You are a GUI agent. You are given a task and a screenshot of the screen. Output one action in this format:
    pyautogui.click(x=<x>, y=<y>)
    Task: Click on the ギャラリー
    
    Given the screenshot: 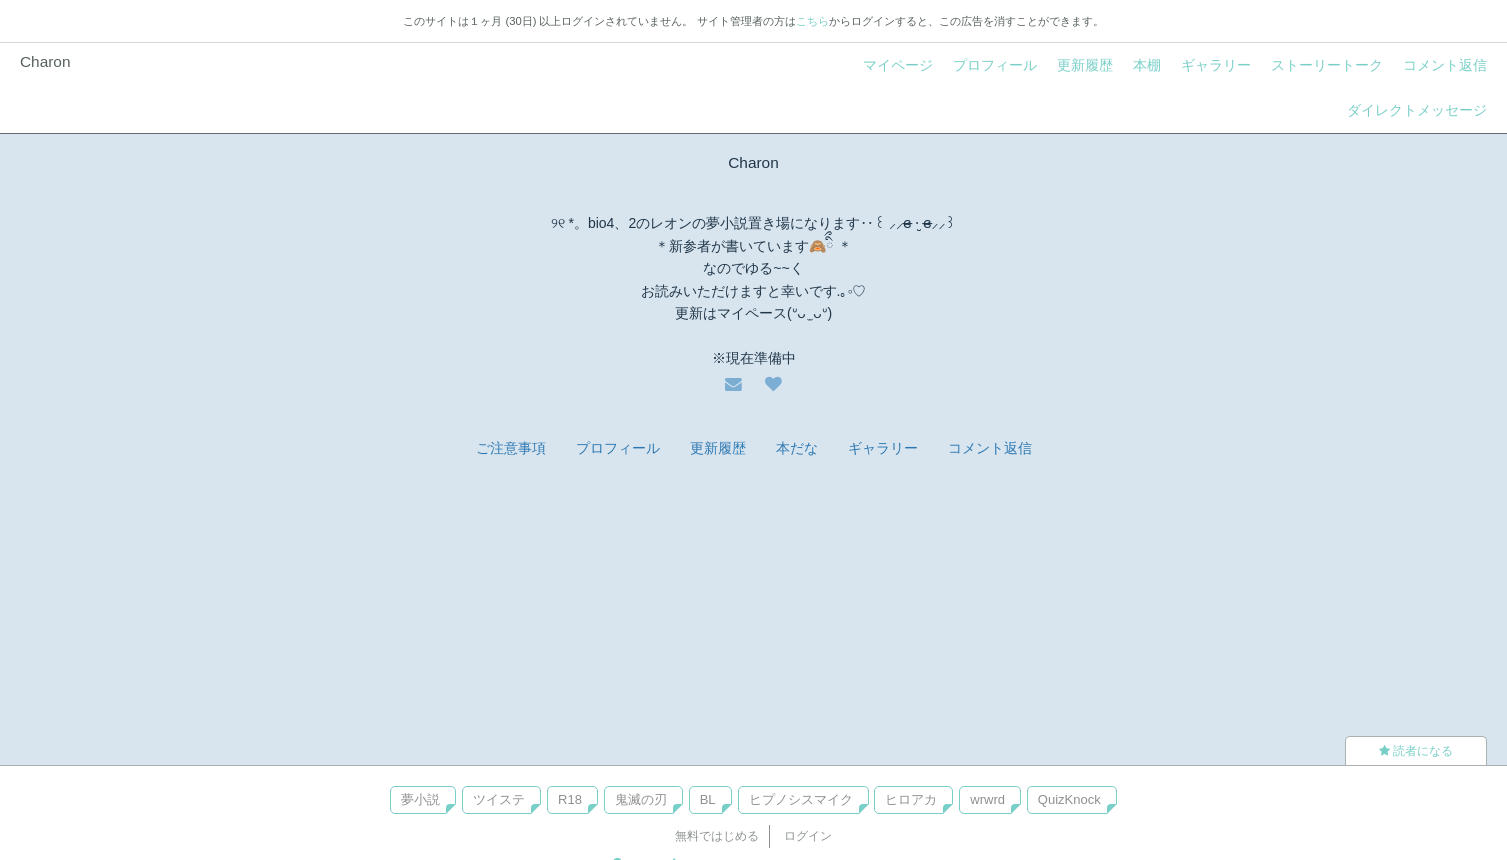 What is the action you would take?
    pyautogui.click(x=1216, y=65)
    